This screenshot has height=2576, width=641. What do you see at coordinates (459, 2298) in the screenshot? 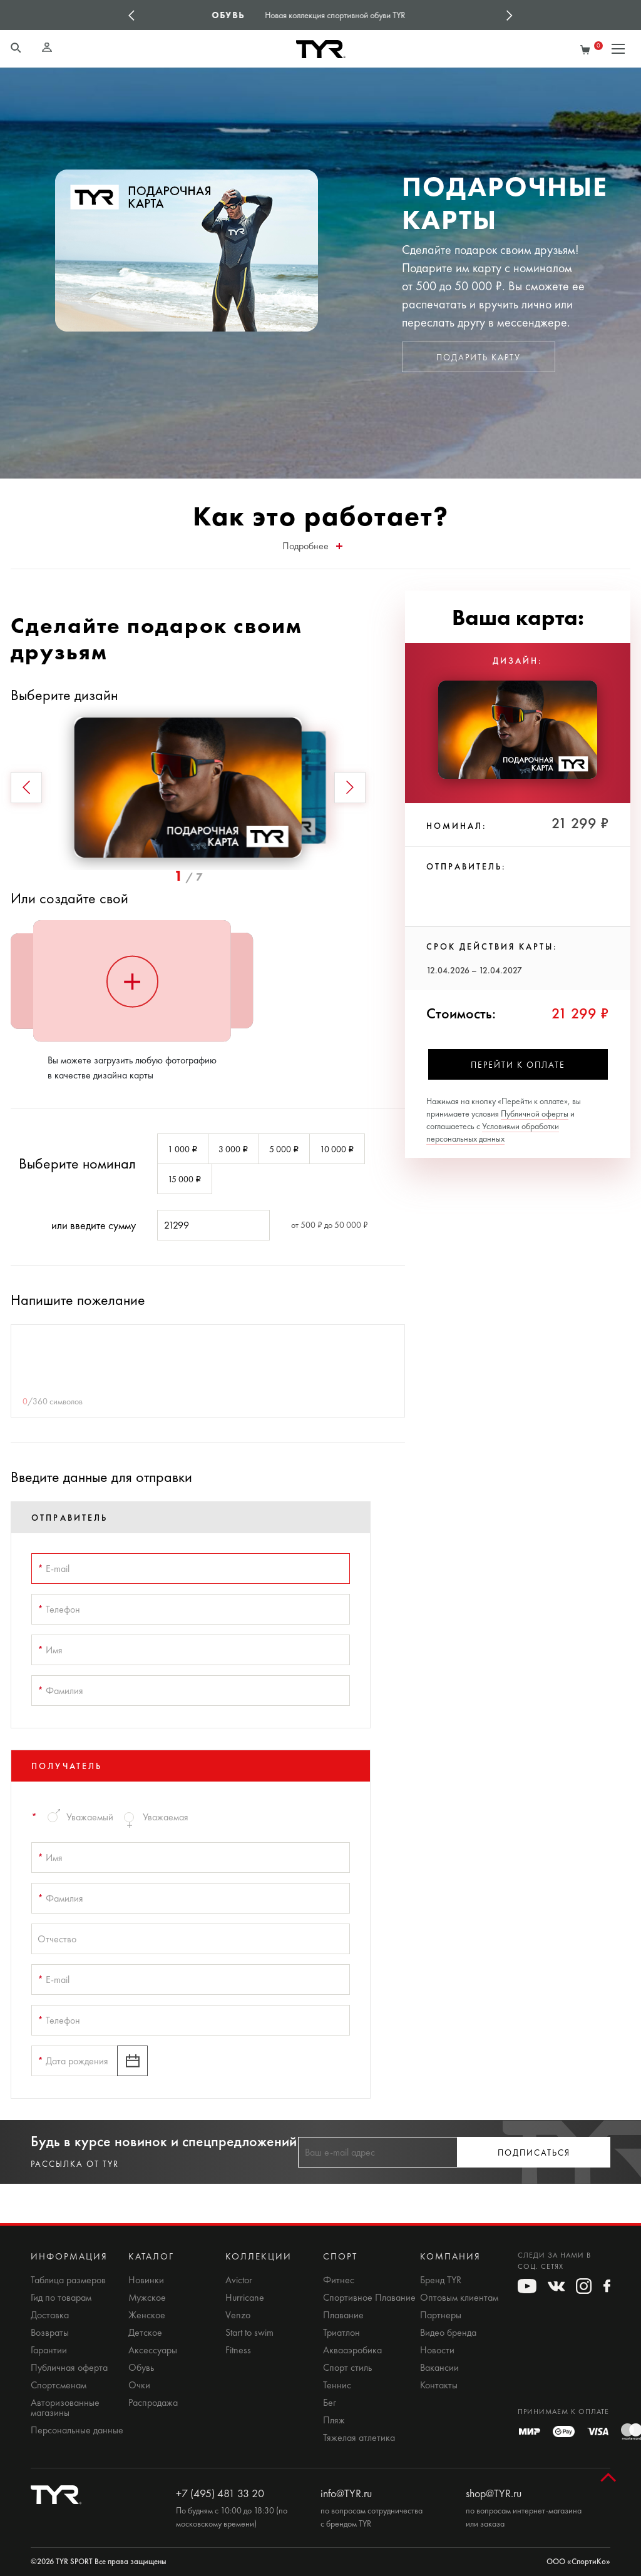
I see `Оптовым клиентам` at bounding box center [459, 2298].